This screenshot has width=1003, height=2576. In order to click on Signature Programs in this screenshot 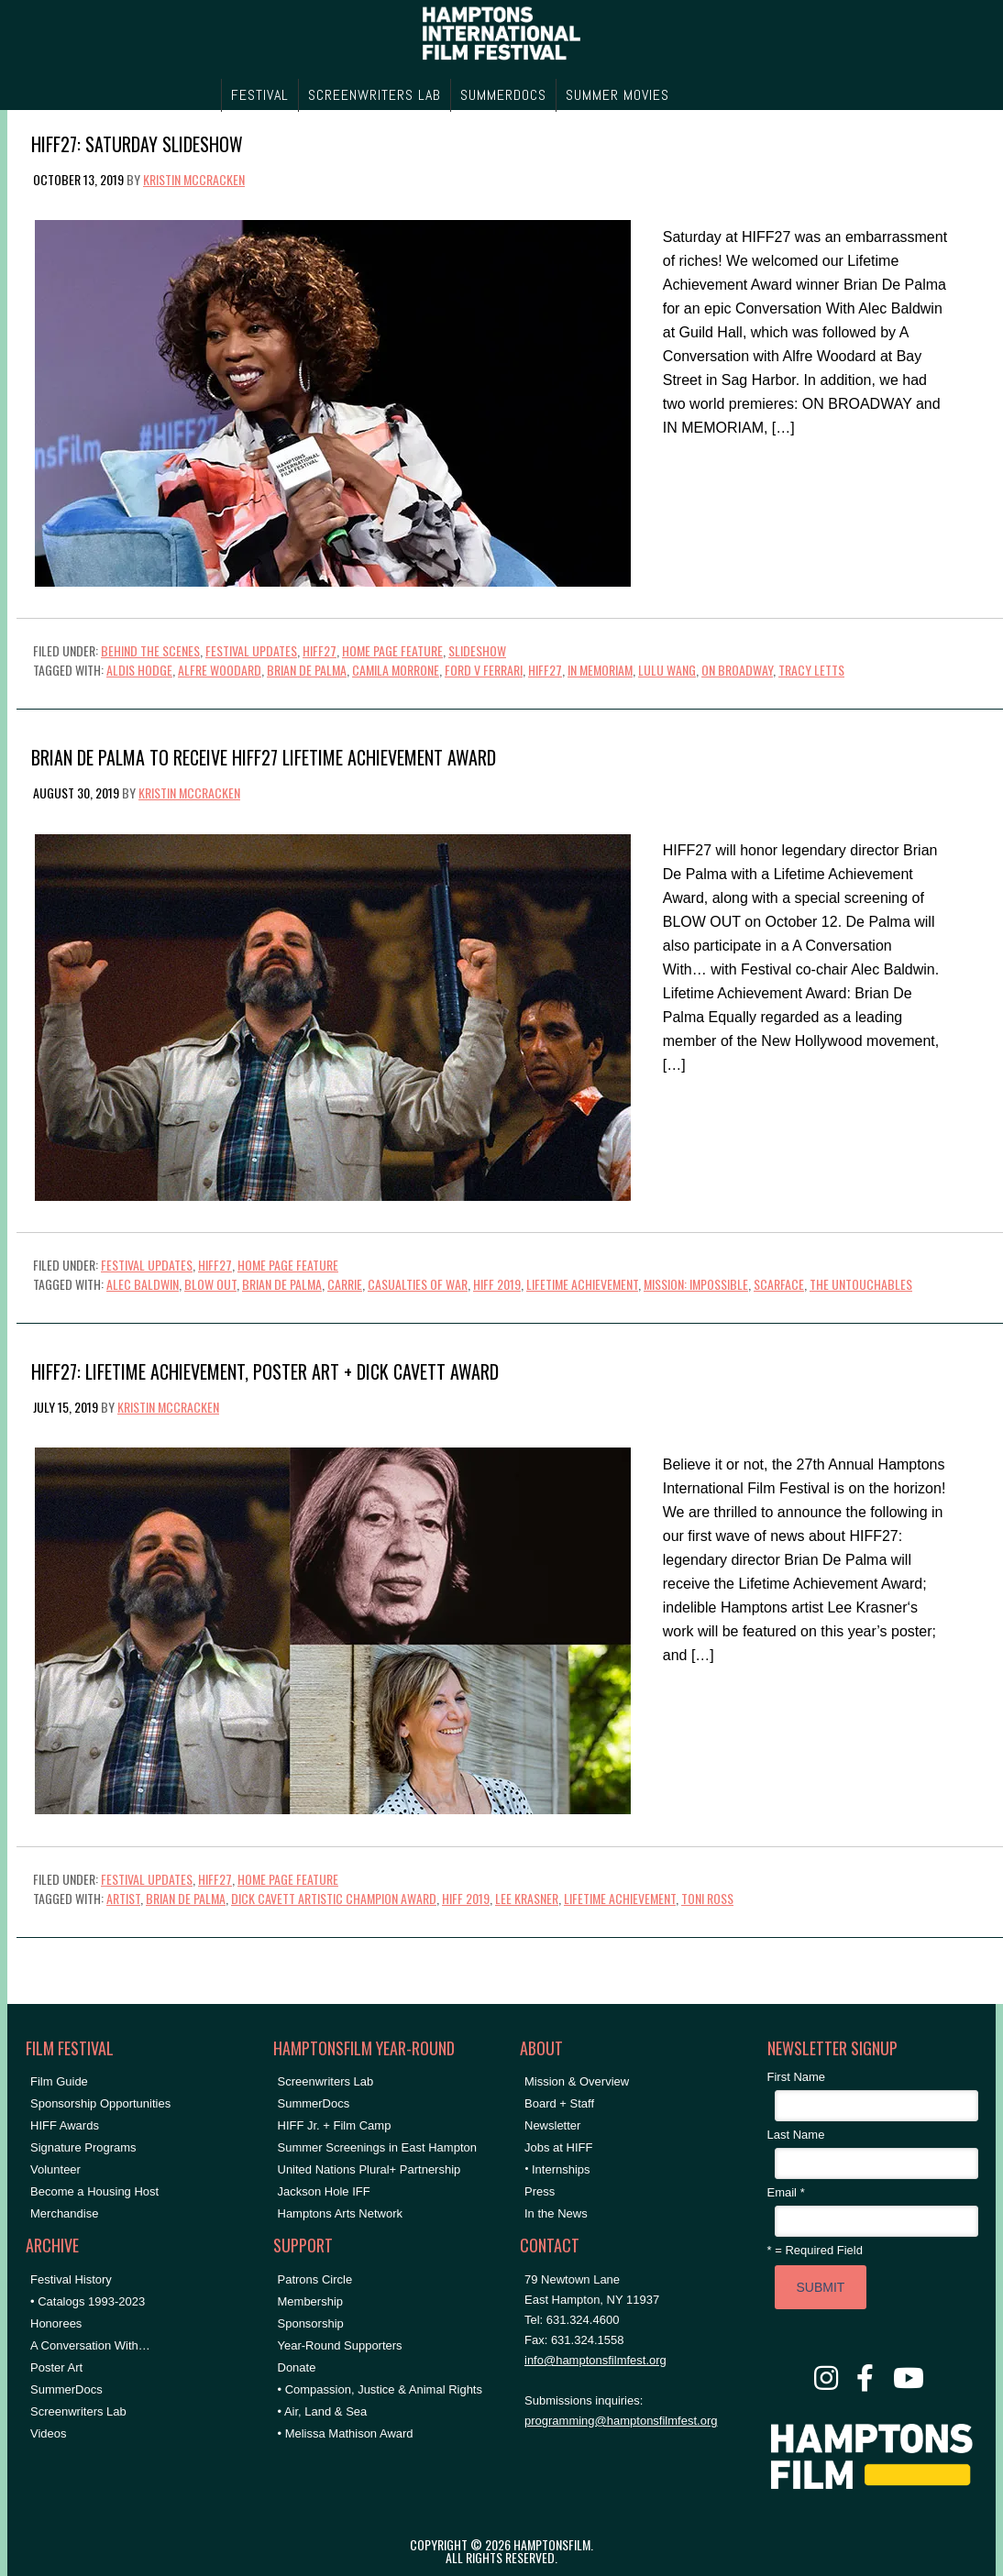, I will do `click(83, 2147)`.